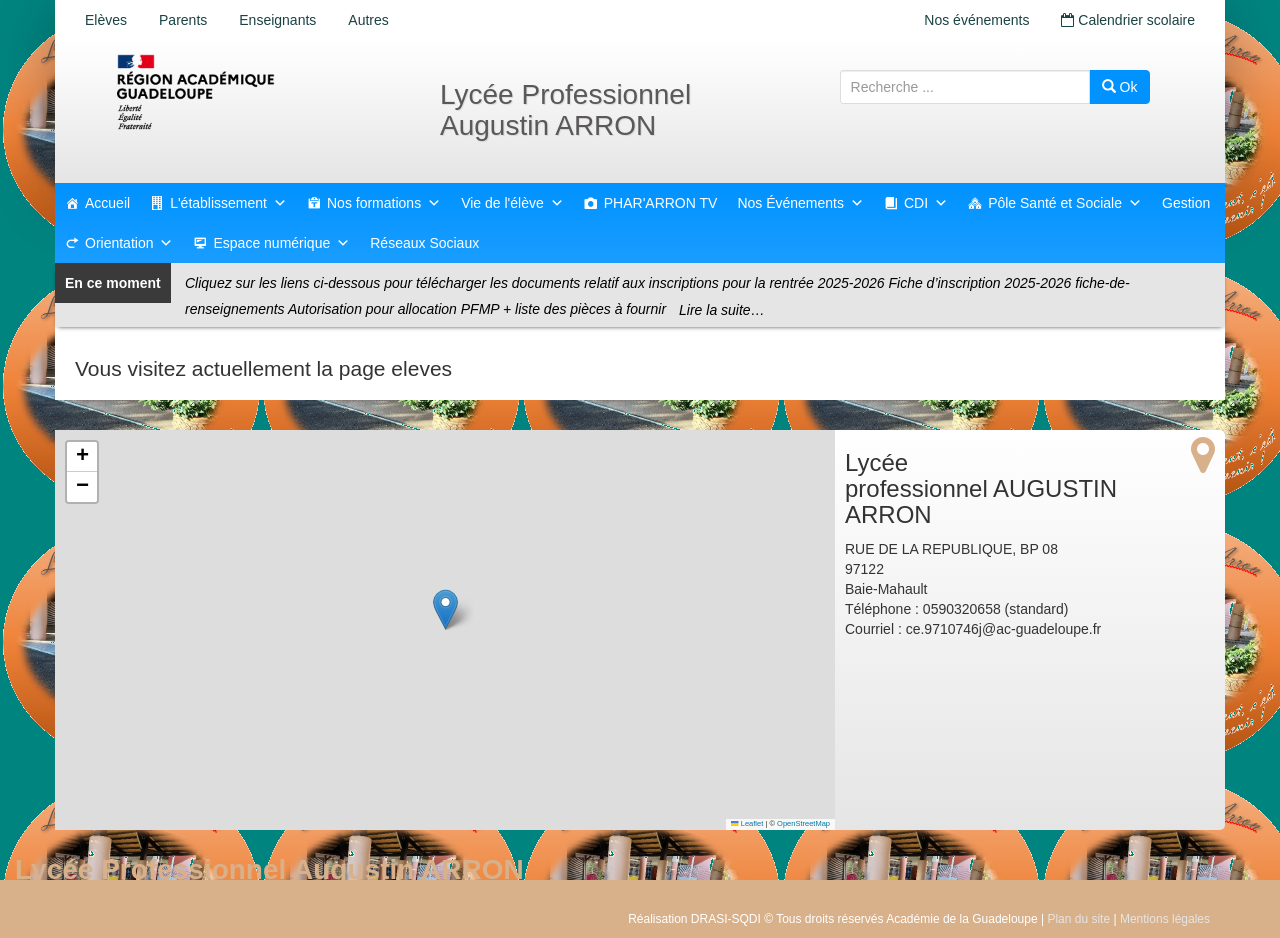 The width and height of the screenshot is (1280, 938). What do you see at coordinates (281, 243) in the screenshot?
I see `Espace numérique` at bounding box center [281, 243].